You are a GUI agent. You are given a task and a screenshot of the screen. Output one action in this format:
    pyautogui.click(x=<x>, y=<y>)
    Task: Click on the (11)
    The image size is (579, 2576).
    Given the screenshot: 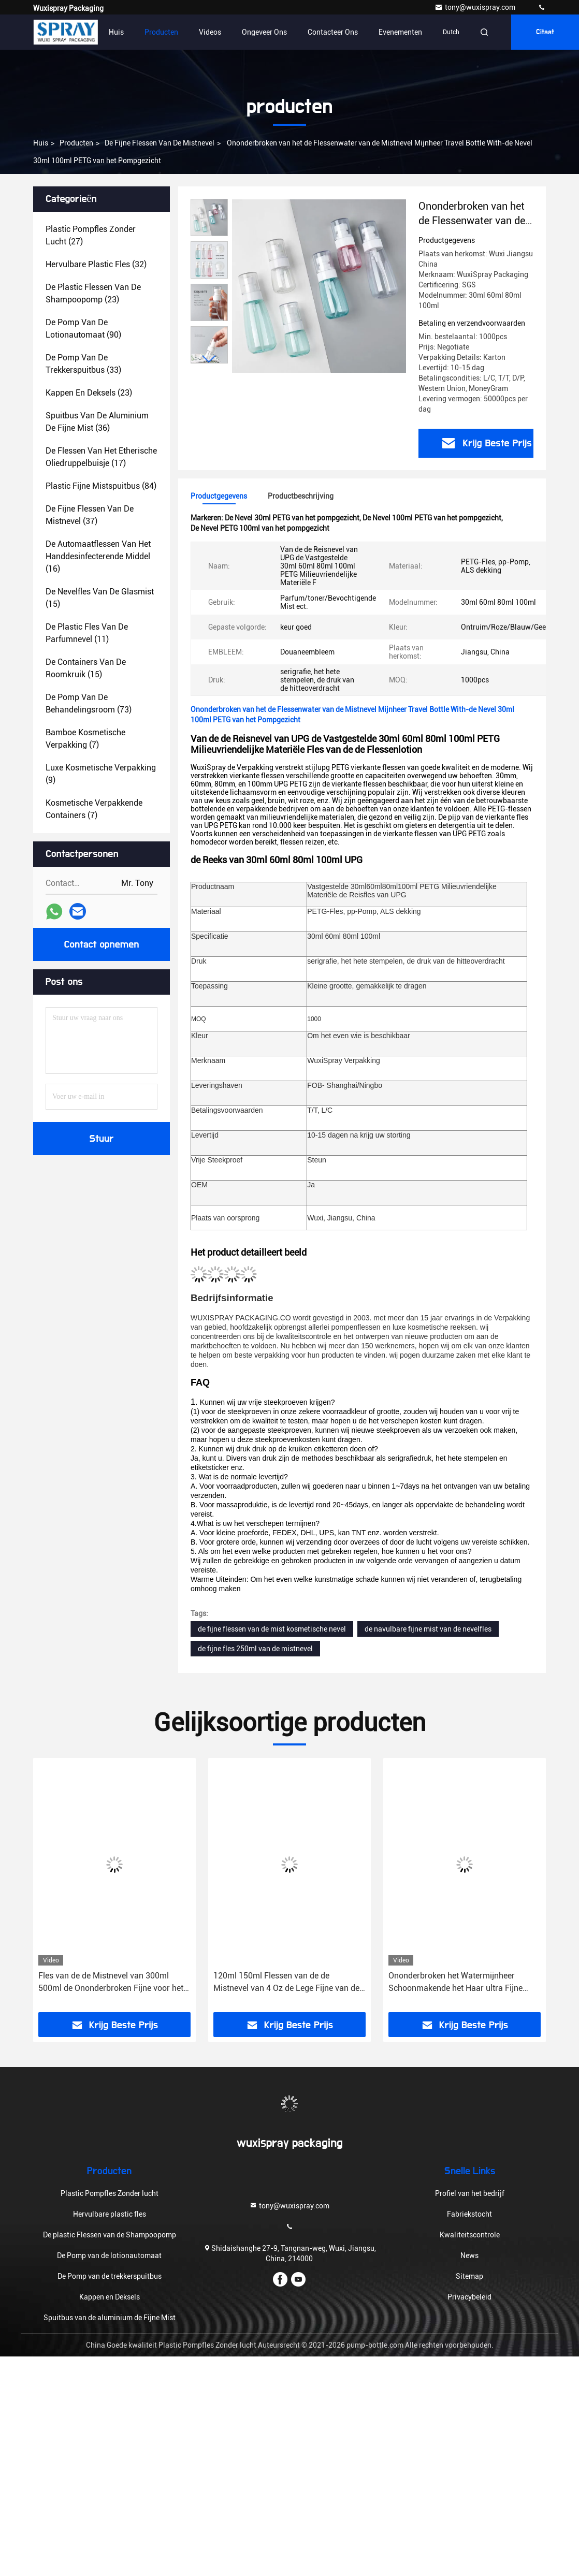 What is the action you would take?
    pyautogui.click(x=87, y=633)
    